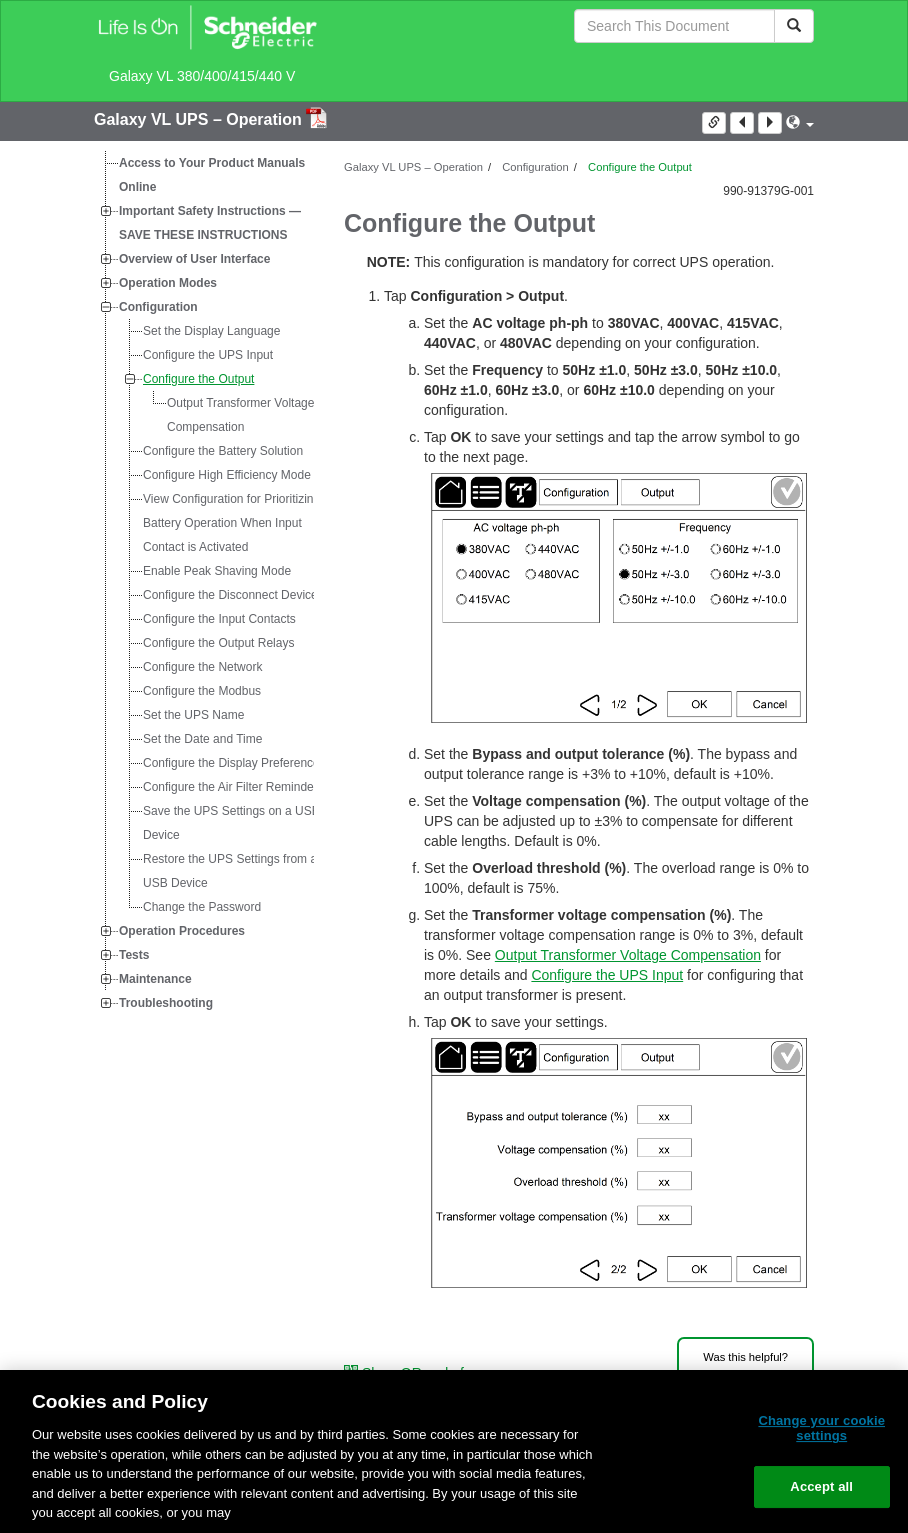  I want to click on Configure the Disconnect Devices, so click(233, 595).